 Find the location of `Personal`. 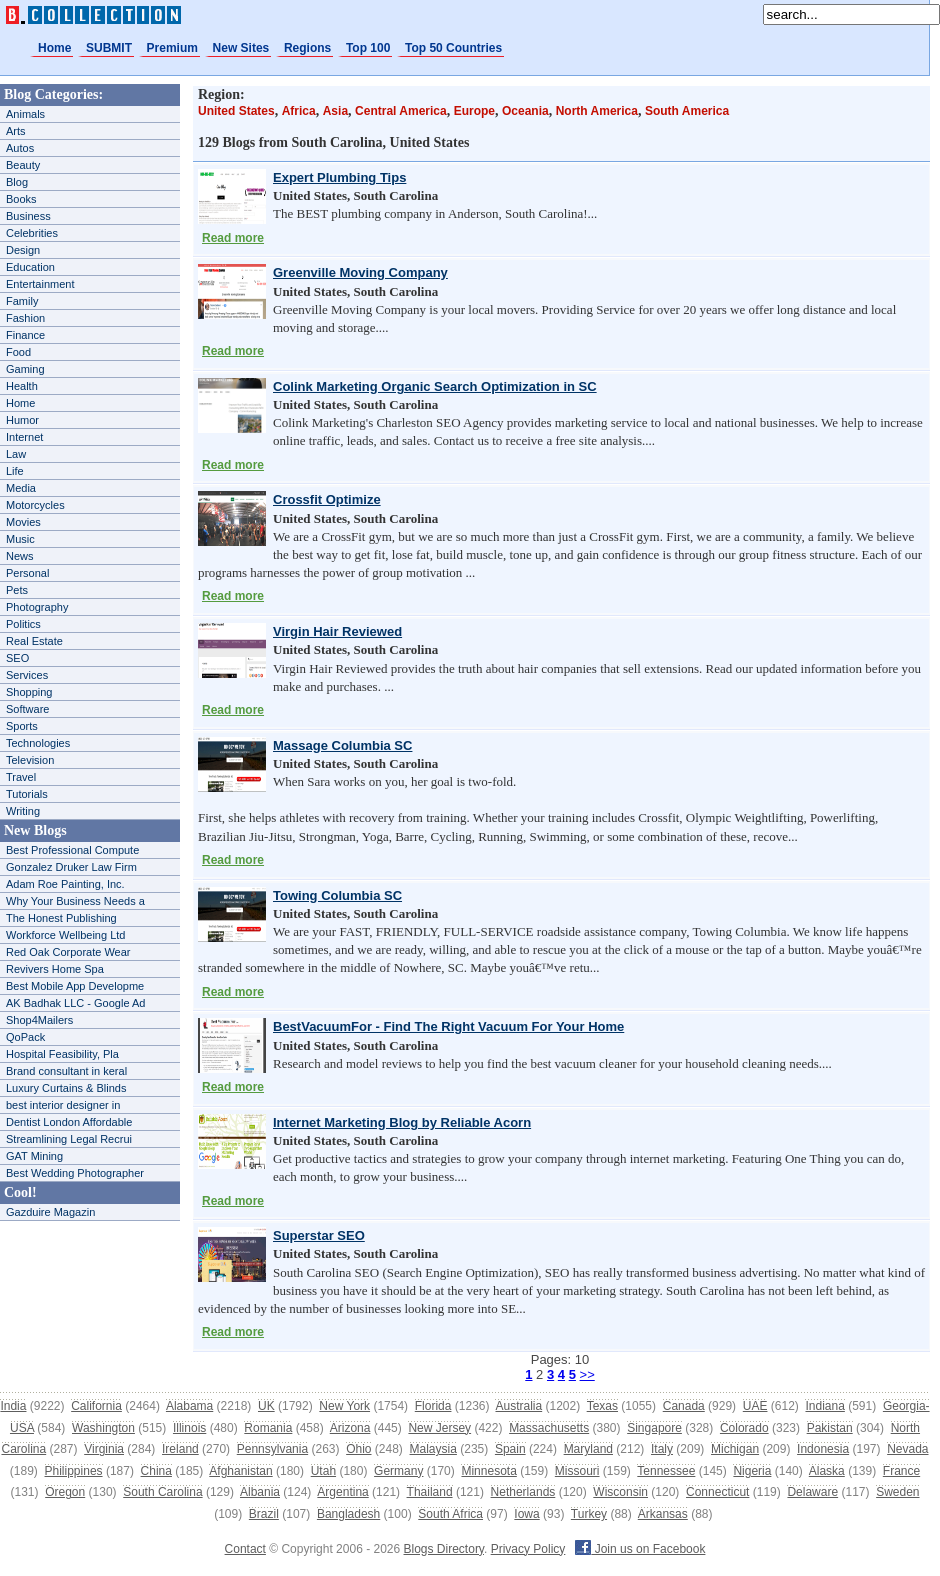

Personal is located at coordinates (27, 573).